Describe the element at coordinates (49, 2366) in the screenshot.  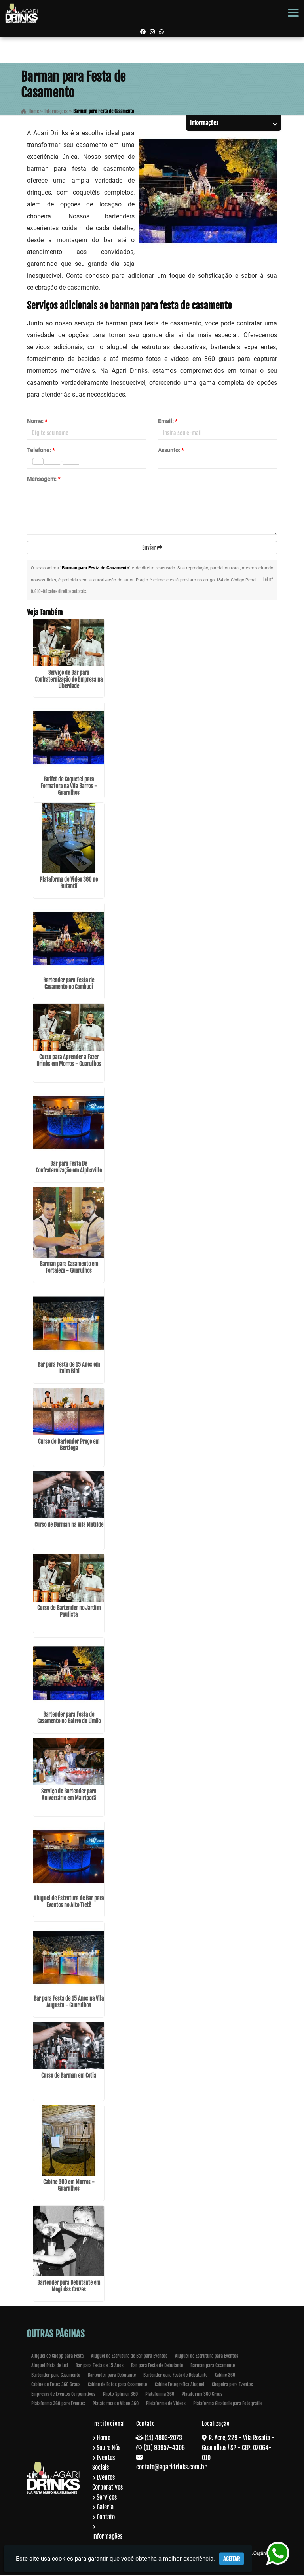
I see `Aluguel Pista de Led` at that location.